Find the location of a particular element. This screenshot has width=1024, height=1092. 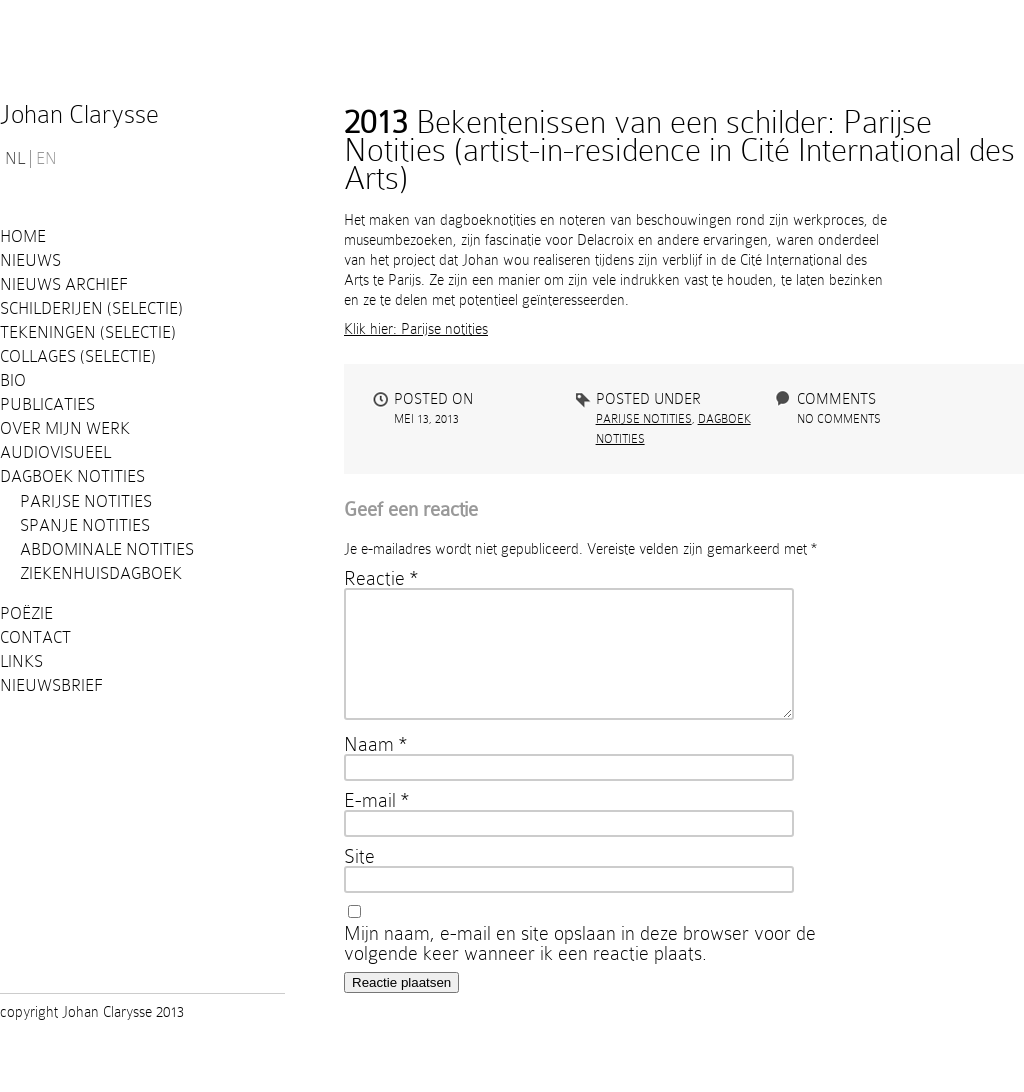

Poëzie is located at coordinates (26, 613).